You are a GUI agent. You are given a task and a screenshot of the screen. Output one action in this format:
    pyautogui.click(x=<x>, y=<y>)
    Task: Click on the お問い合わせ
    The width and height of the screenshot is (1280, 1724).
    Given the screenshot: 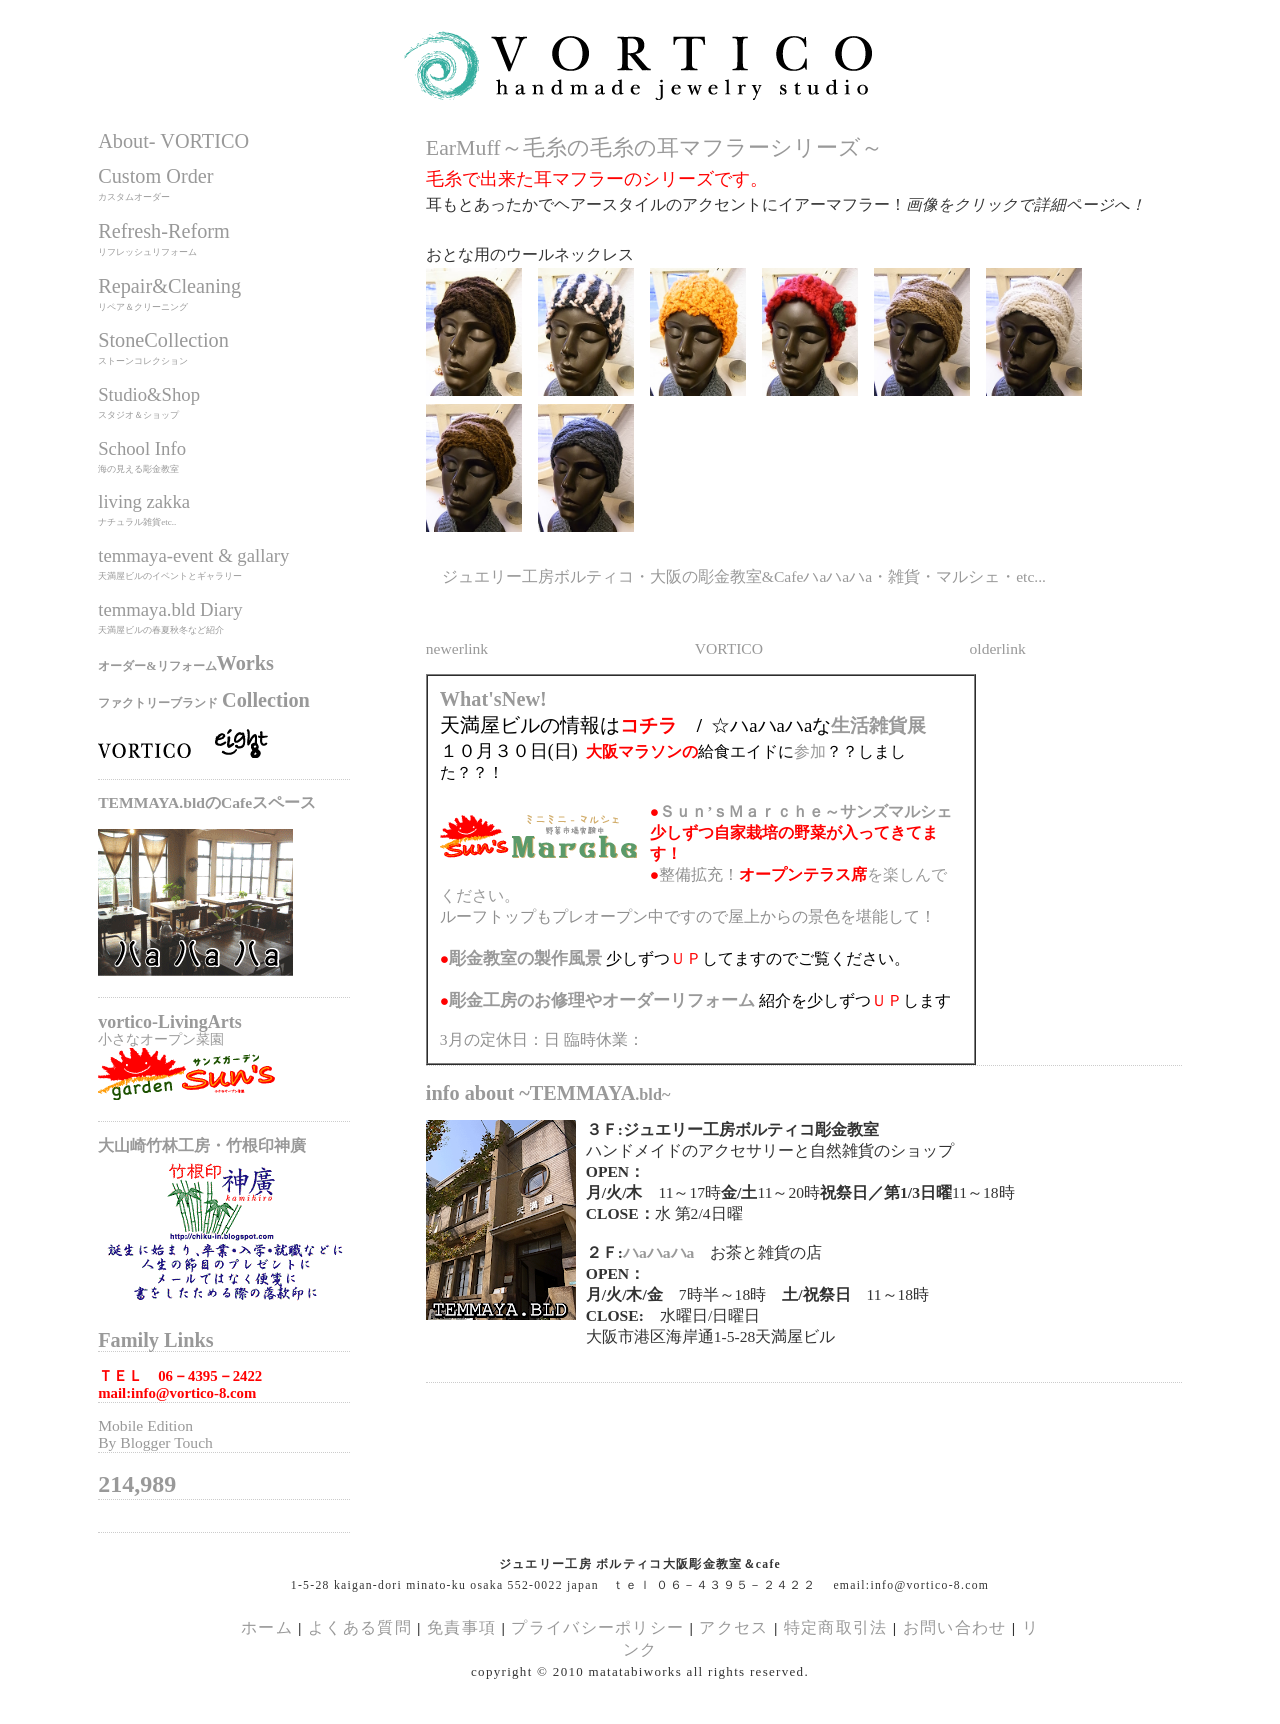 What is the action you would take?
    pyautogui.click(x=955, y=1627)
    